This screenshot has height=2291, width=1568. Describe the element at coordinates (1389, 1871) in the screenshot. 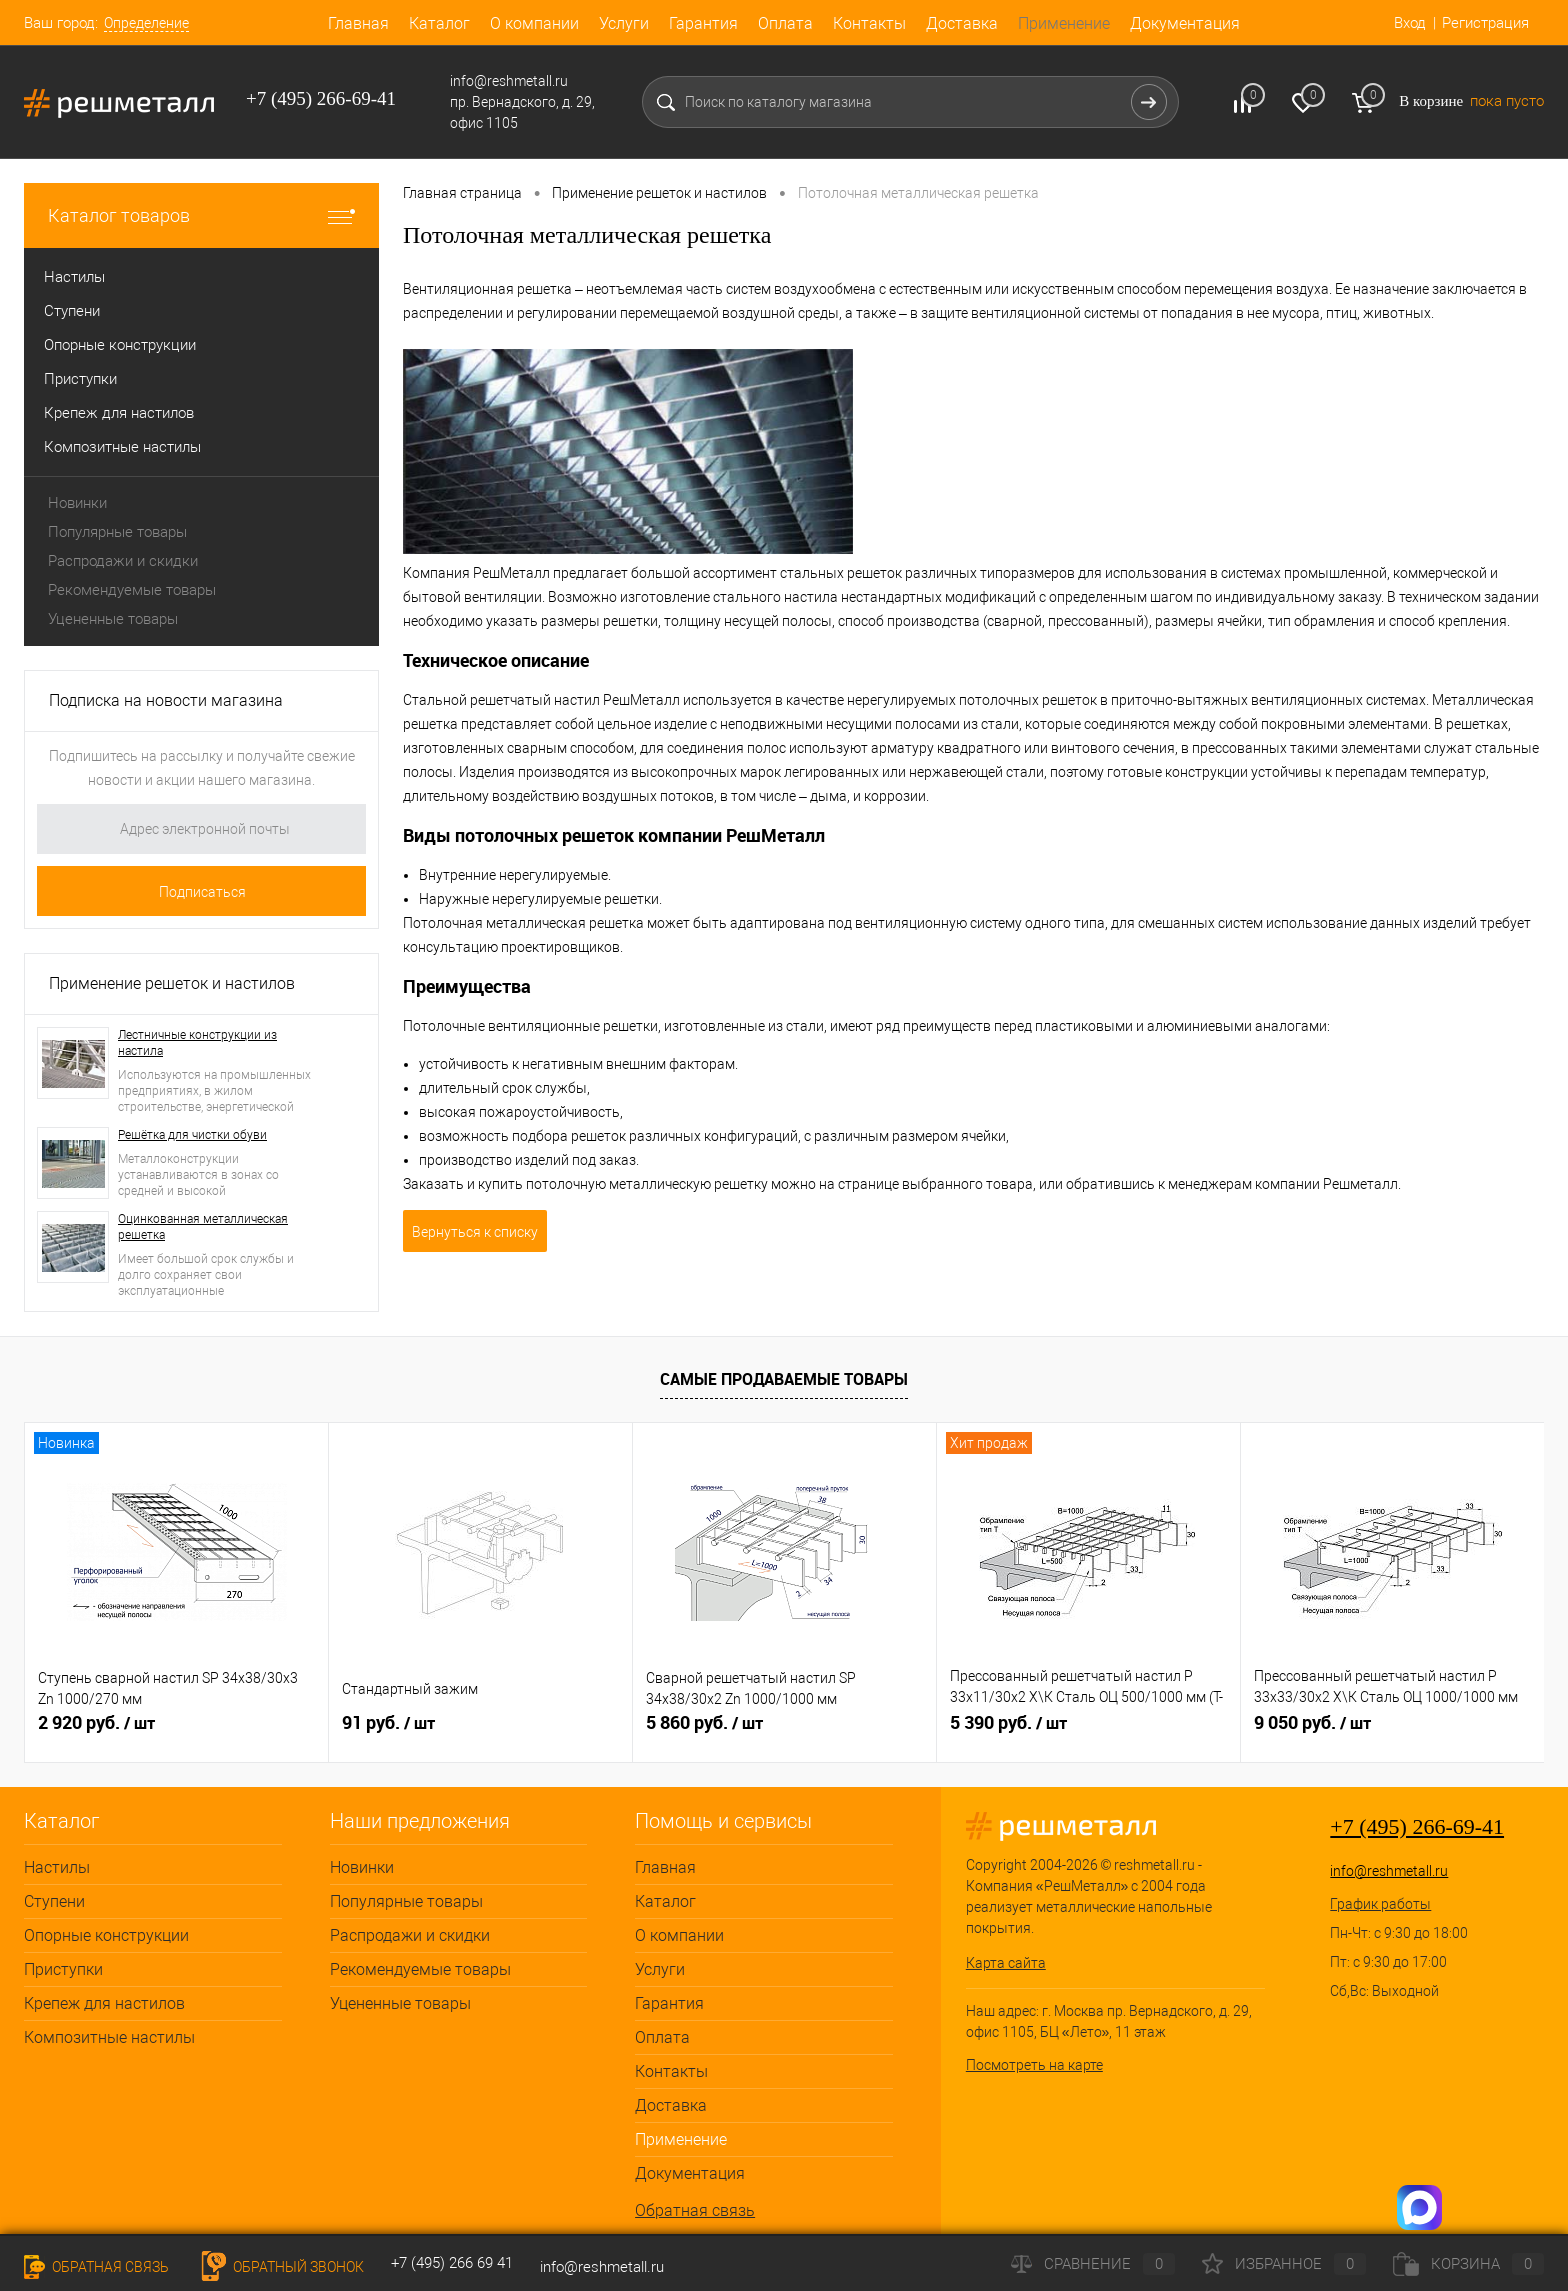

I see `info@reshmetall.ru` at that location.